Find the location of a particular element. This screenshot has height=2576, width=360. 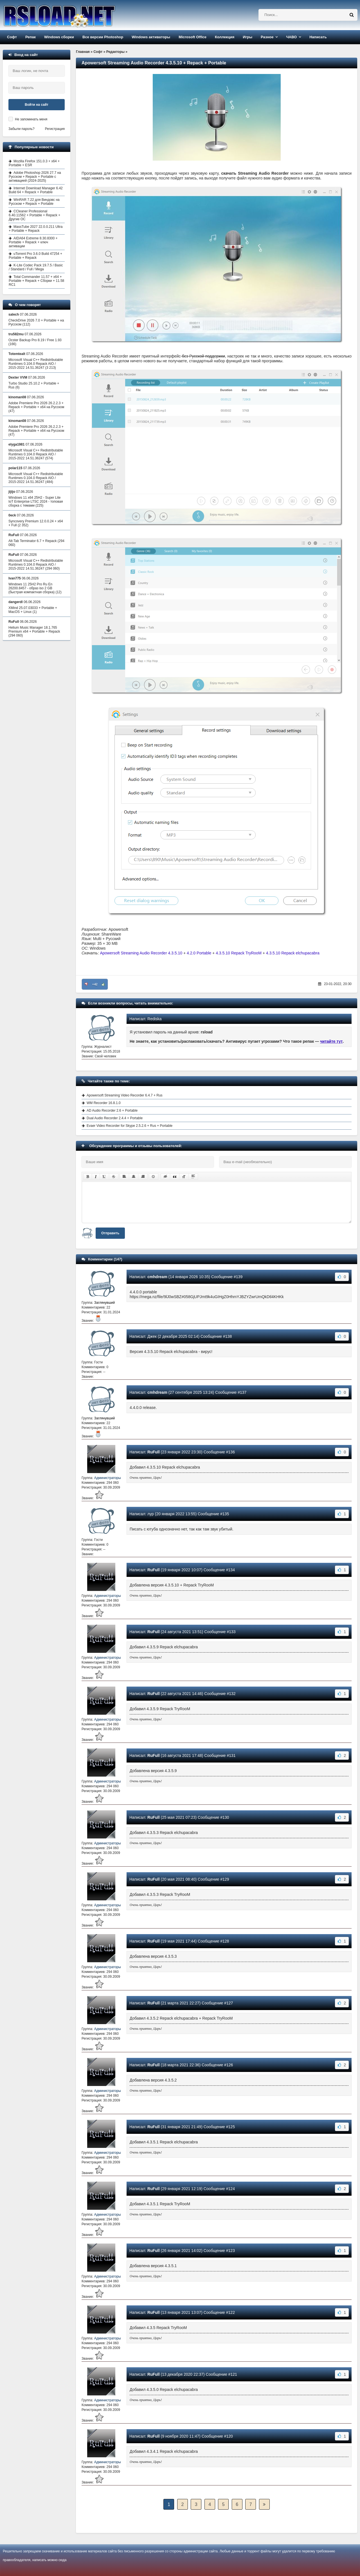

Apowersoft Streaming Audio Recorder 4.3.5.10 is located at coordinates (141, 953).